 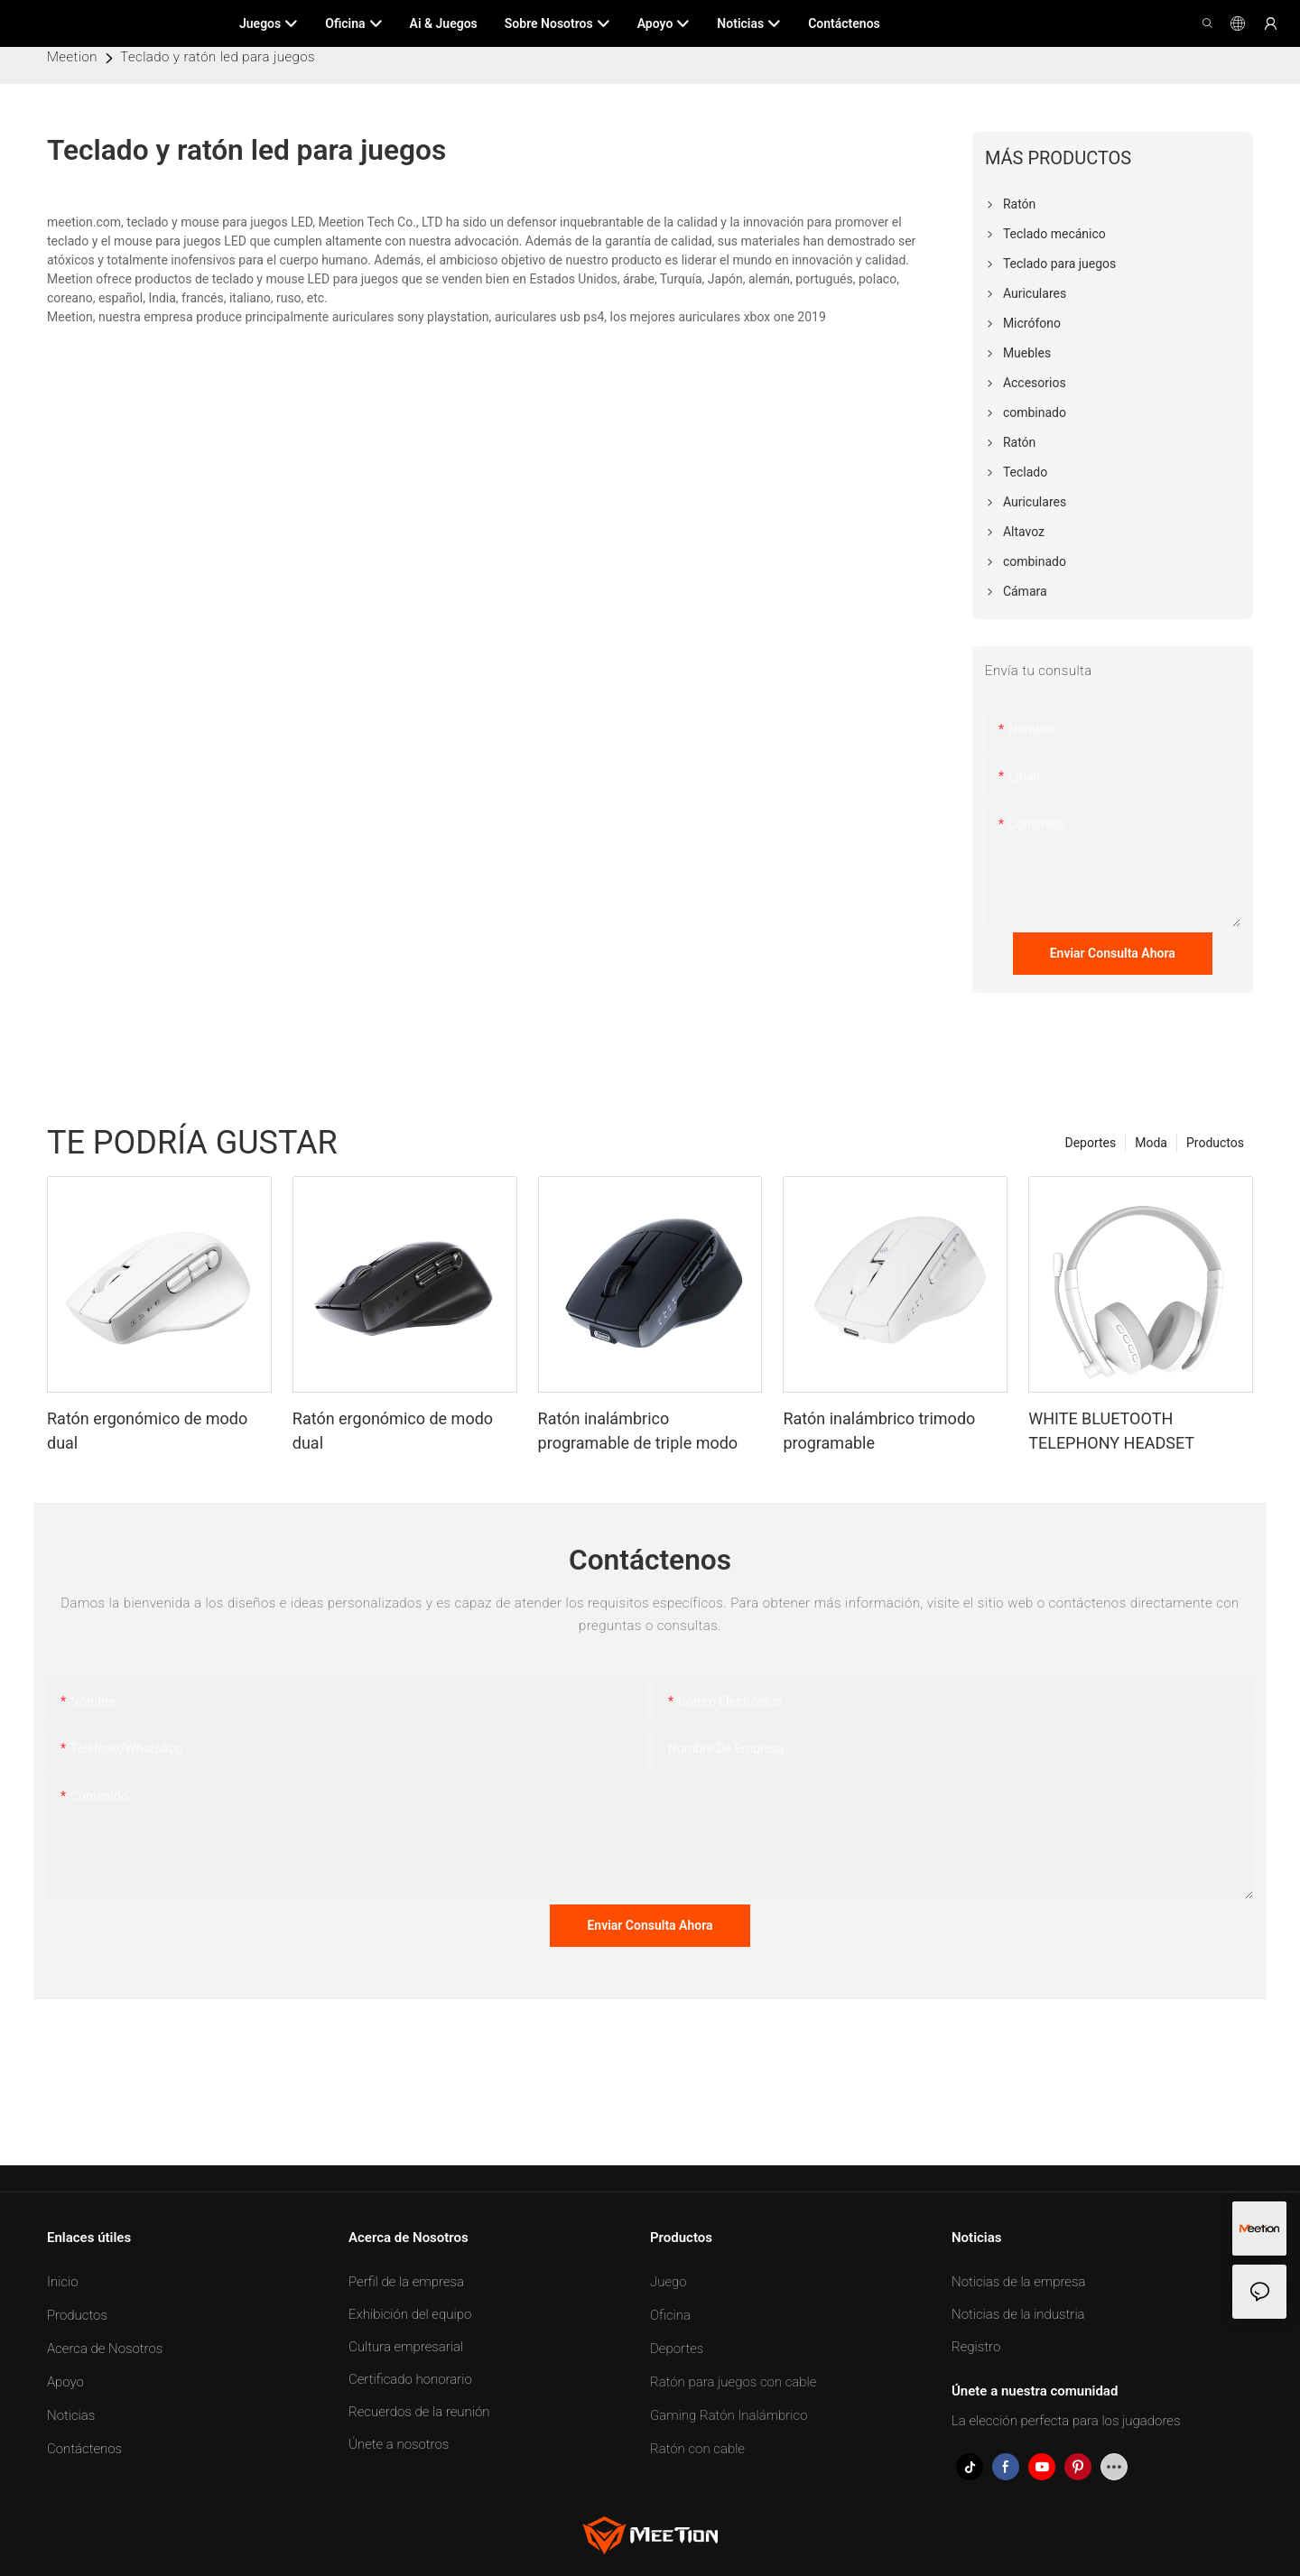 I want to click on Gaming Ratón Inalámbrico, so click(x=729, y=2415).